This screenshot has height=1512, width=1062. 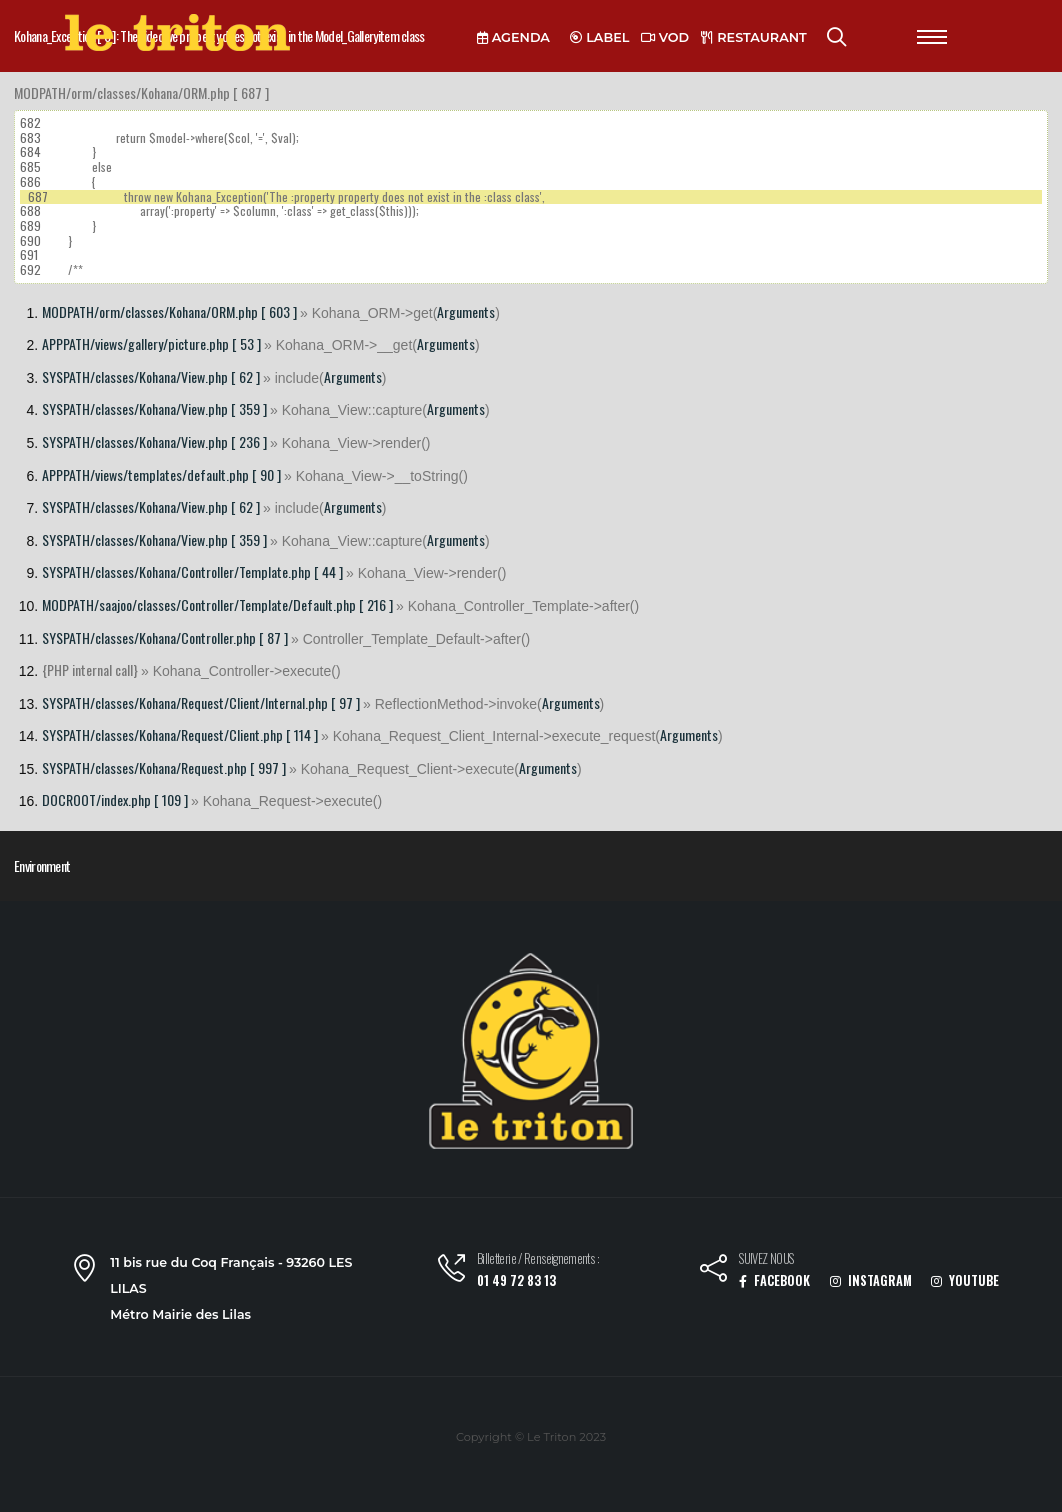 What do you see at coordinates (165, 637) in the screenshot?
I see `SYSPATH/classes/Kohana/Controller.php [ 87 ]` at bounding box center [165, 637].